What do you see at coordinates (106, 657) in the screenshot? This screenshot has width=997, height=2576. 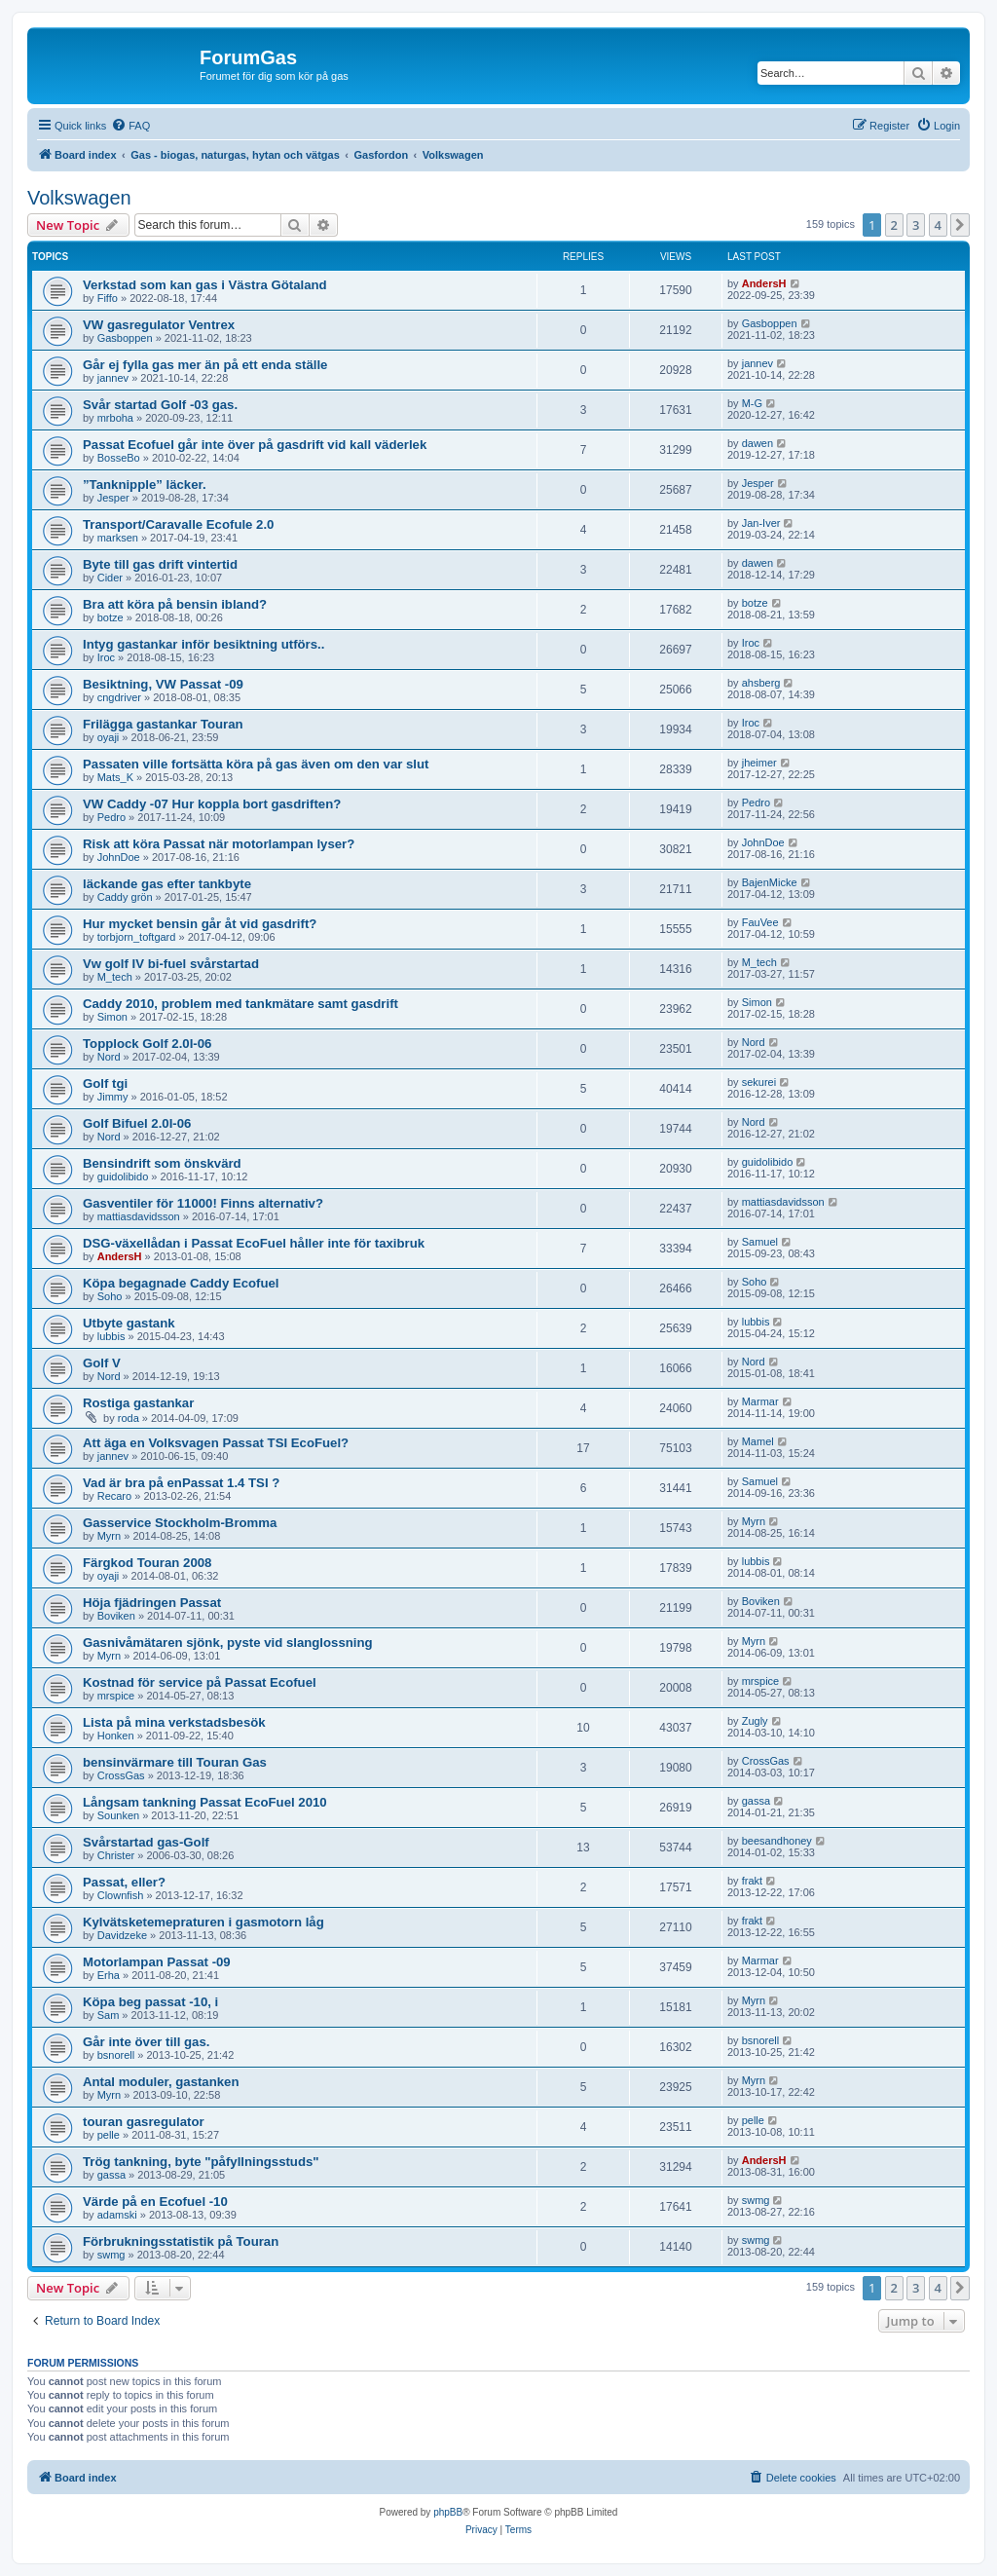 I see `Iroc` at bounding box center [106, 657].